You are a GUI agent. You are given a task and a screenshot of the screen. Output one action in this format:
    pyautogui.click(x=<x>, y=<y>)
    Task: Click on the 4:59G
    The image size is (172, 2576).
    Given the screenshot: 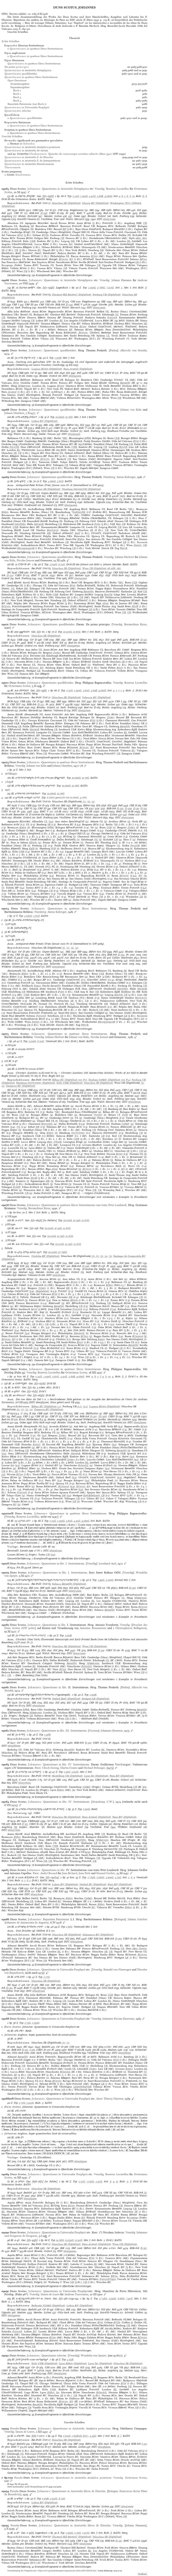 What is the action you would take?
    pyautogui.click(x=93, y=2436)
    